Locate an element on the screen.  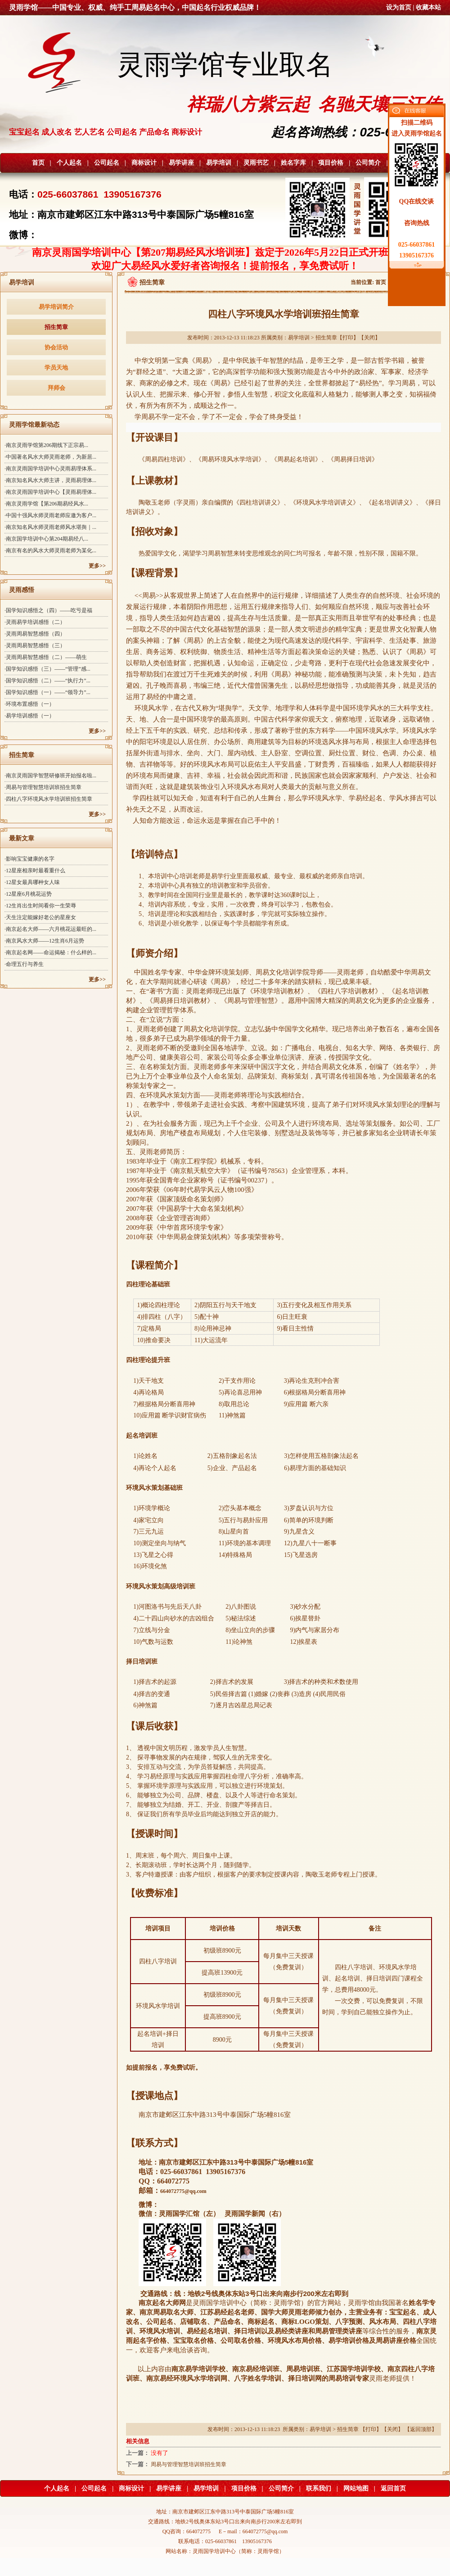
·周易与管理智慧培训班招生简章 is located at coordinates (42, 787).